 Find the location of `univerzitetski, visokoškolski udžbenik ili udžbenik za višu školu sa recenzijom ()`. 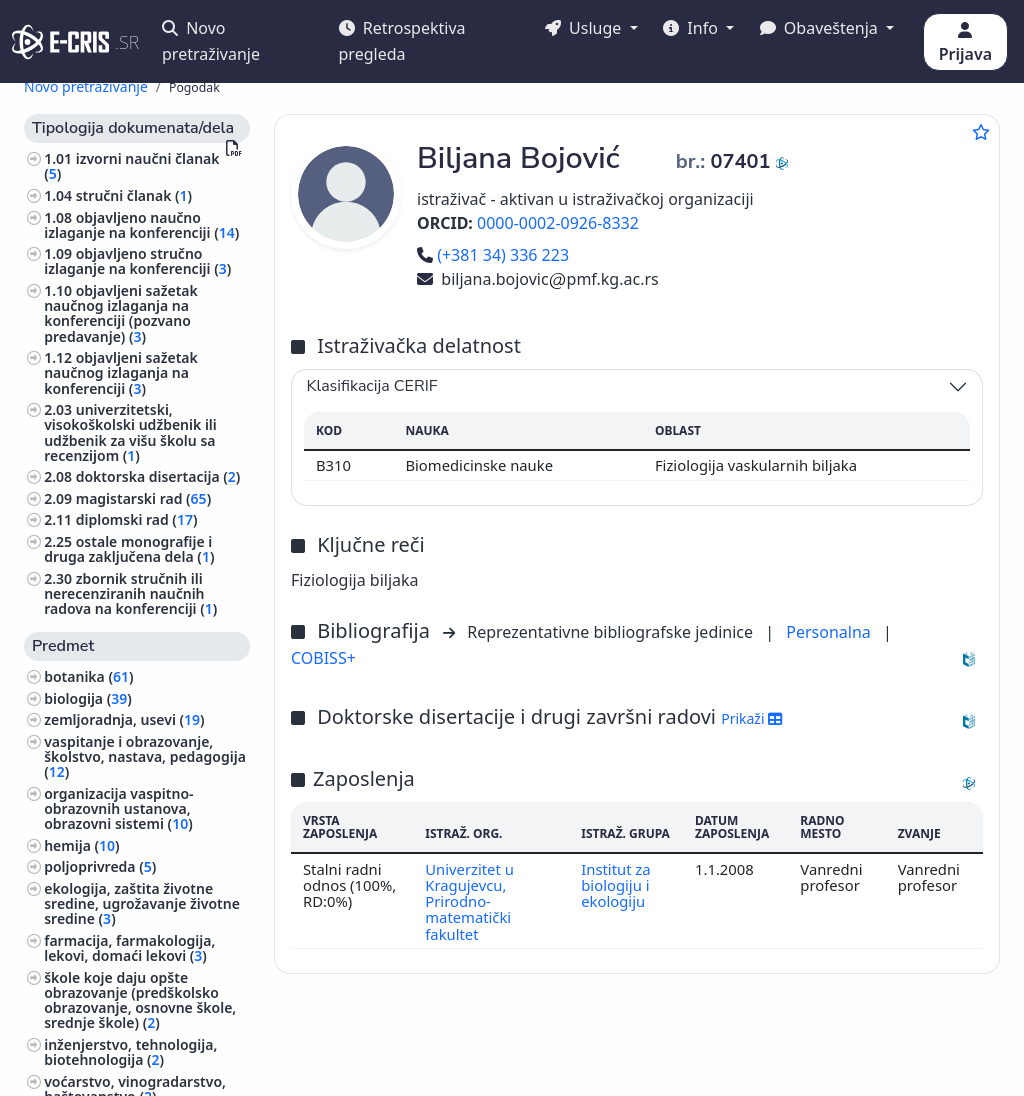

univerzitetski, visokoškolski udžbenik ili udžbenik za višu školu sa recenzijom () is located at coordinates (130, 432).